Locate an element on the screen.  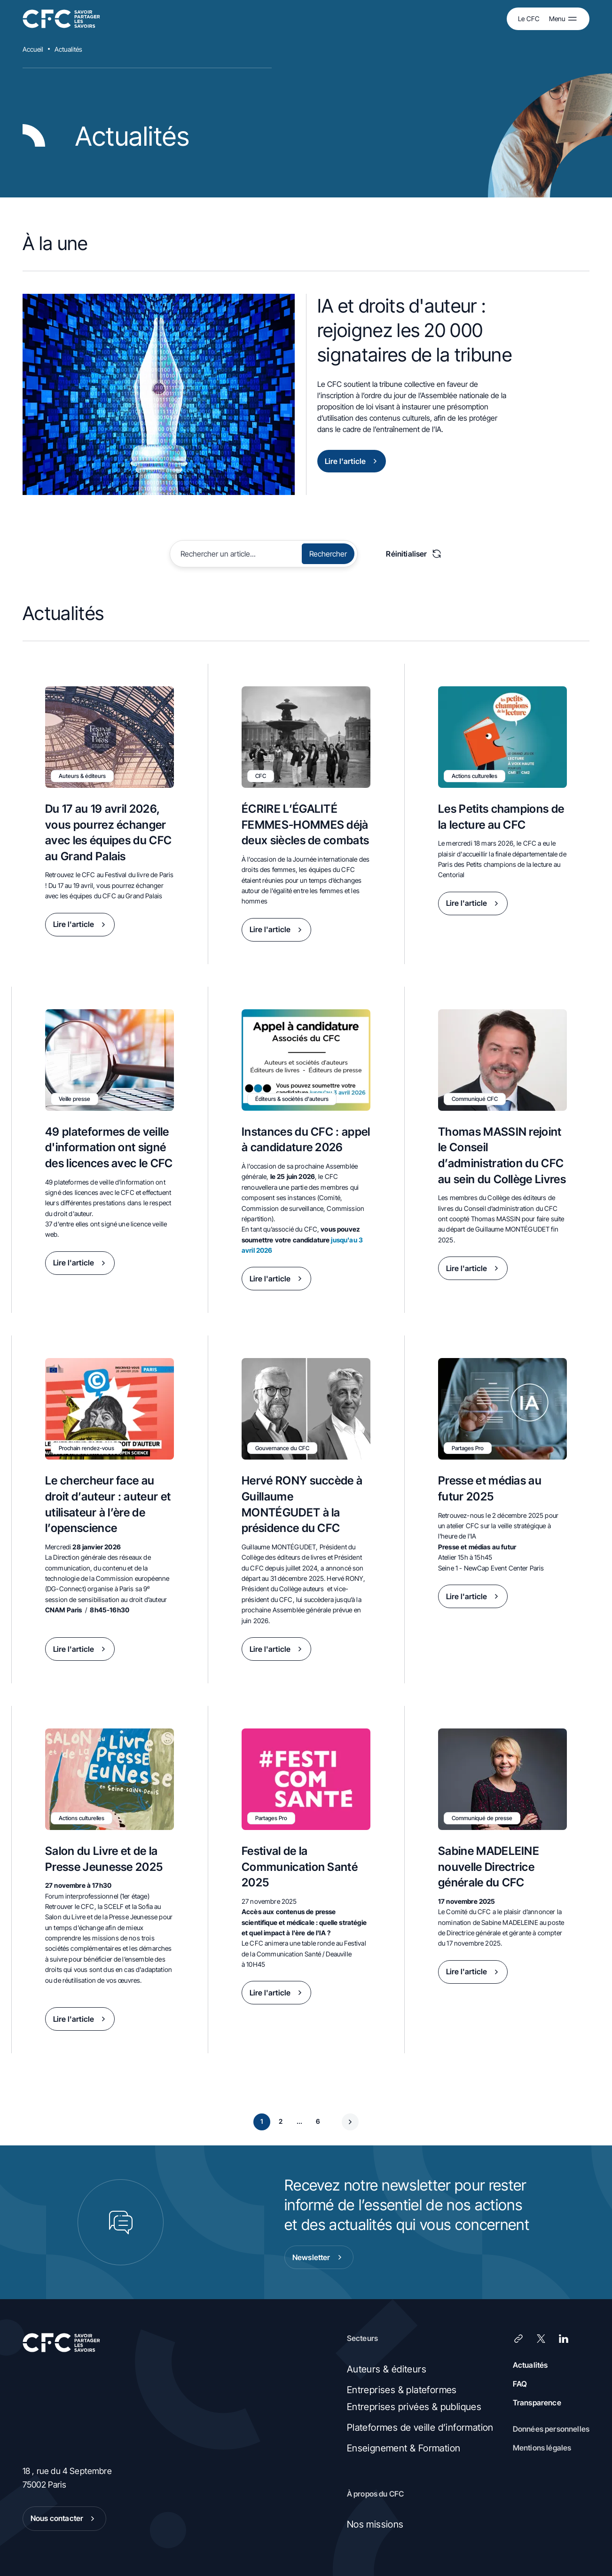
Entreprises privées & publiques is located at coordinates (414, 2406).